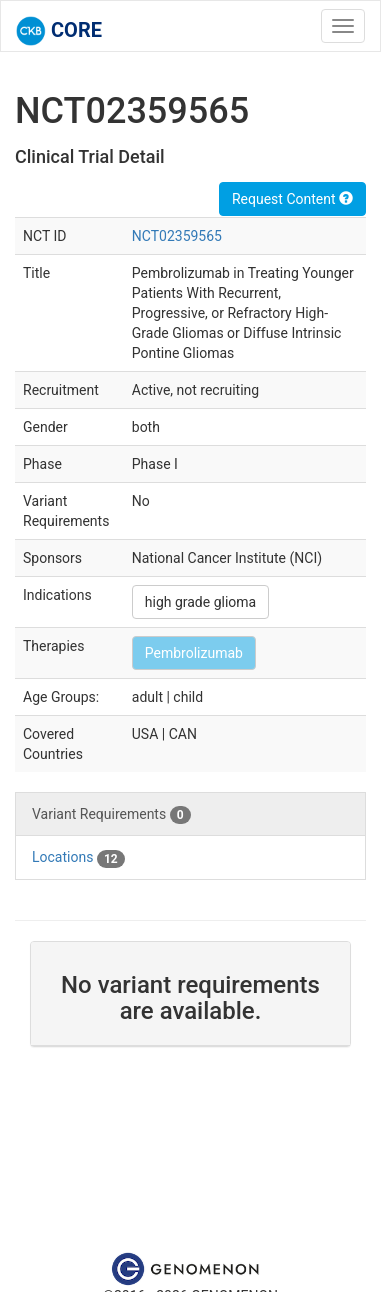 The height and width of the screenshot is (1292, 381). I want to click on Locations [tab], so click(78, 858).